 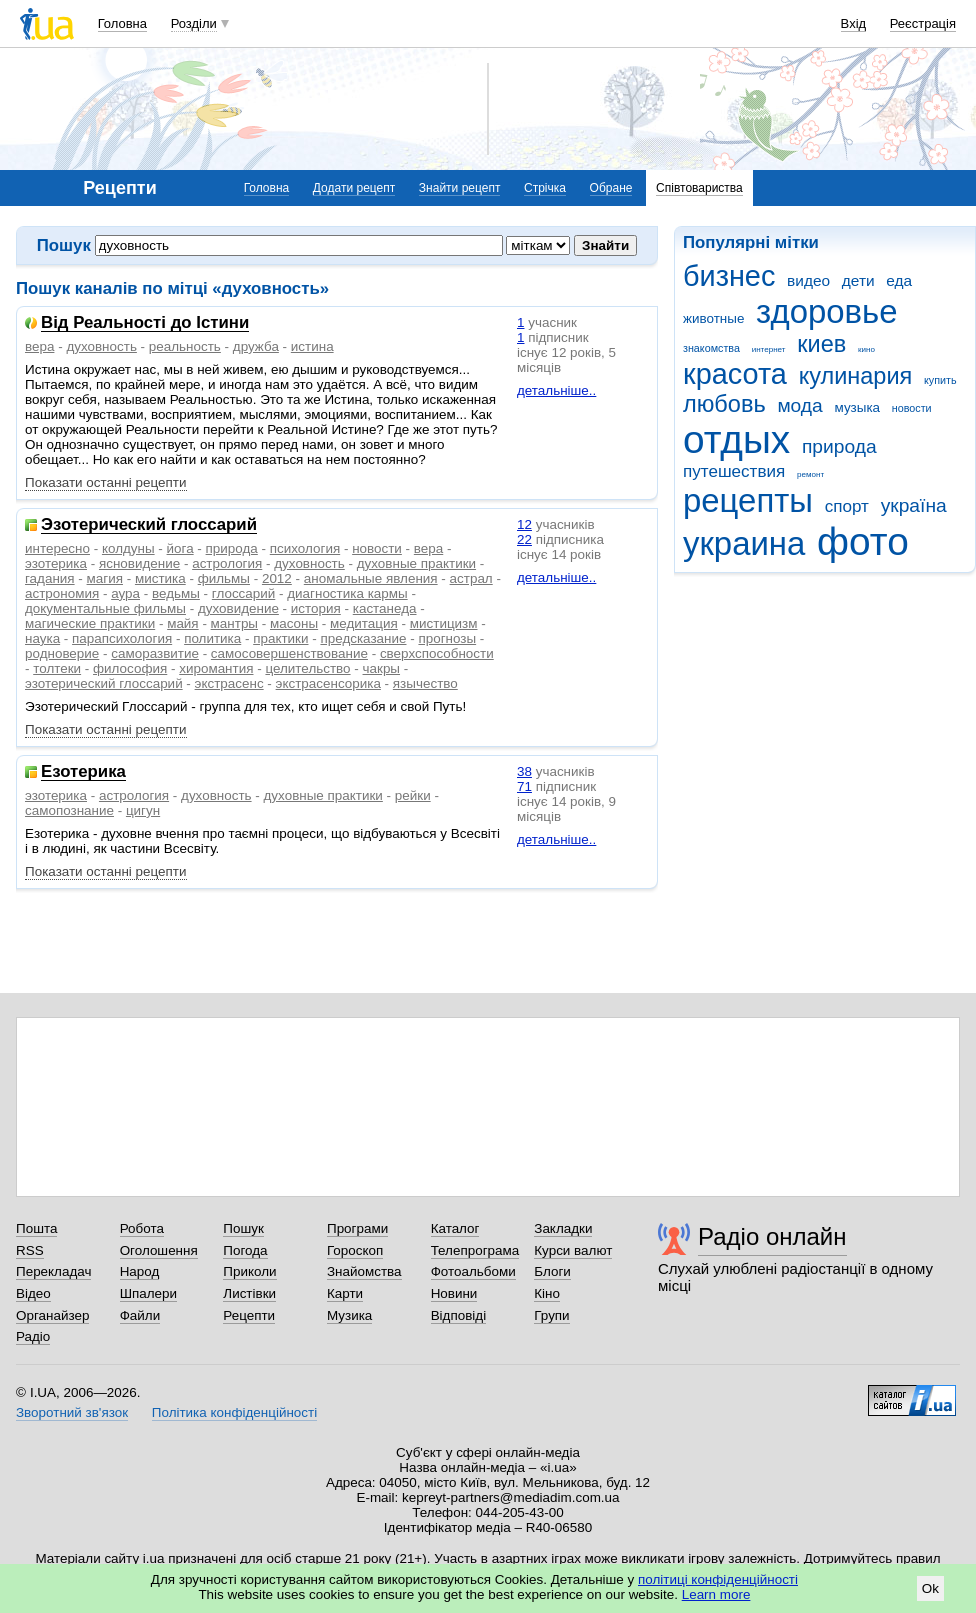 I want to click on фото, so click(x=863, y=541).